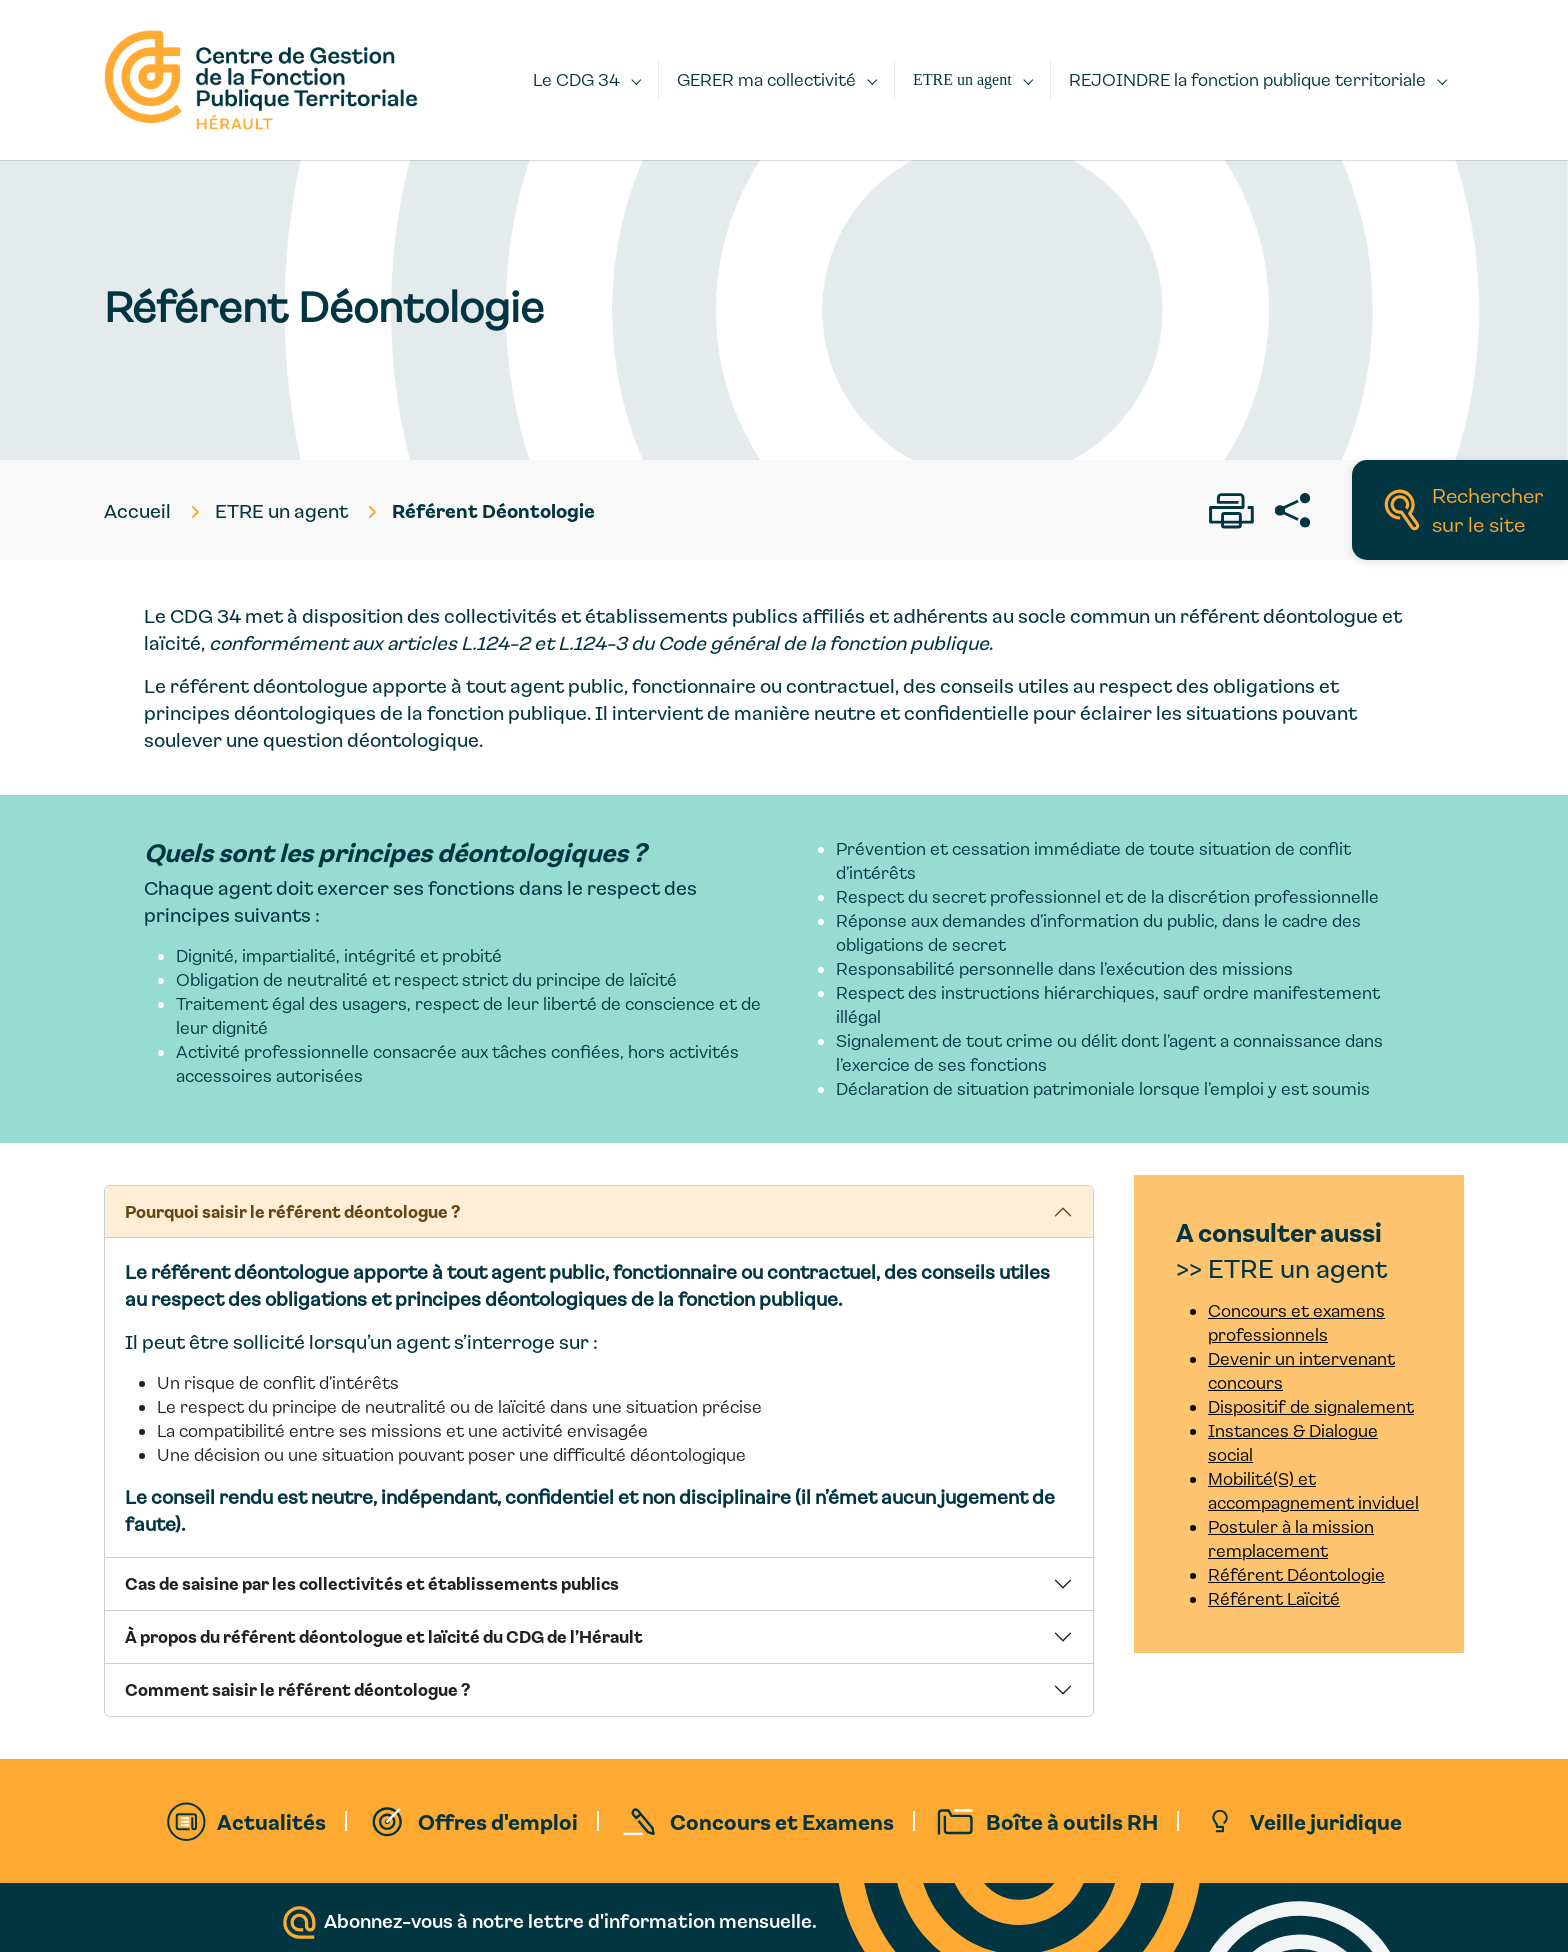  What do you see at coordinates (1072, 1821) in the screenshot?
I see `Boîte à outils RH` at bounding box center [1072, 1821].